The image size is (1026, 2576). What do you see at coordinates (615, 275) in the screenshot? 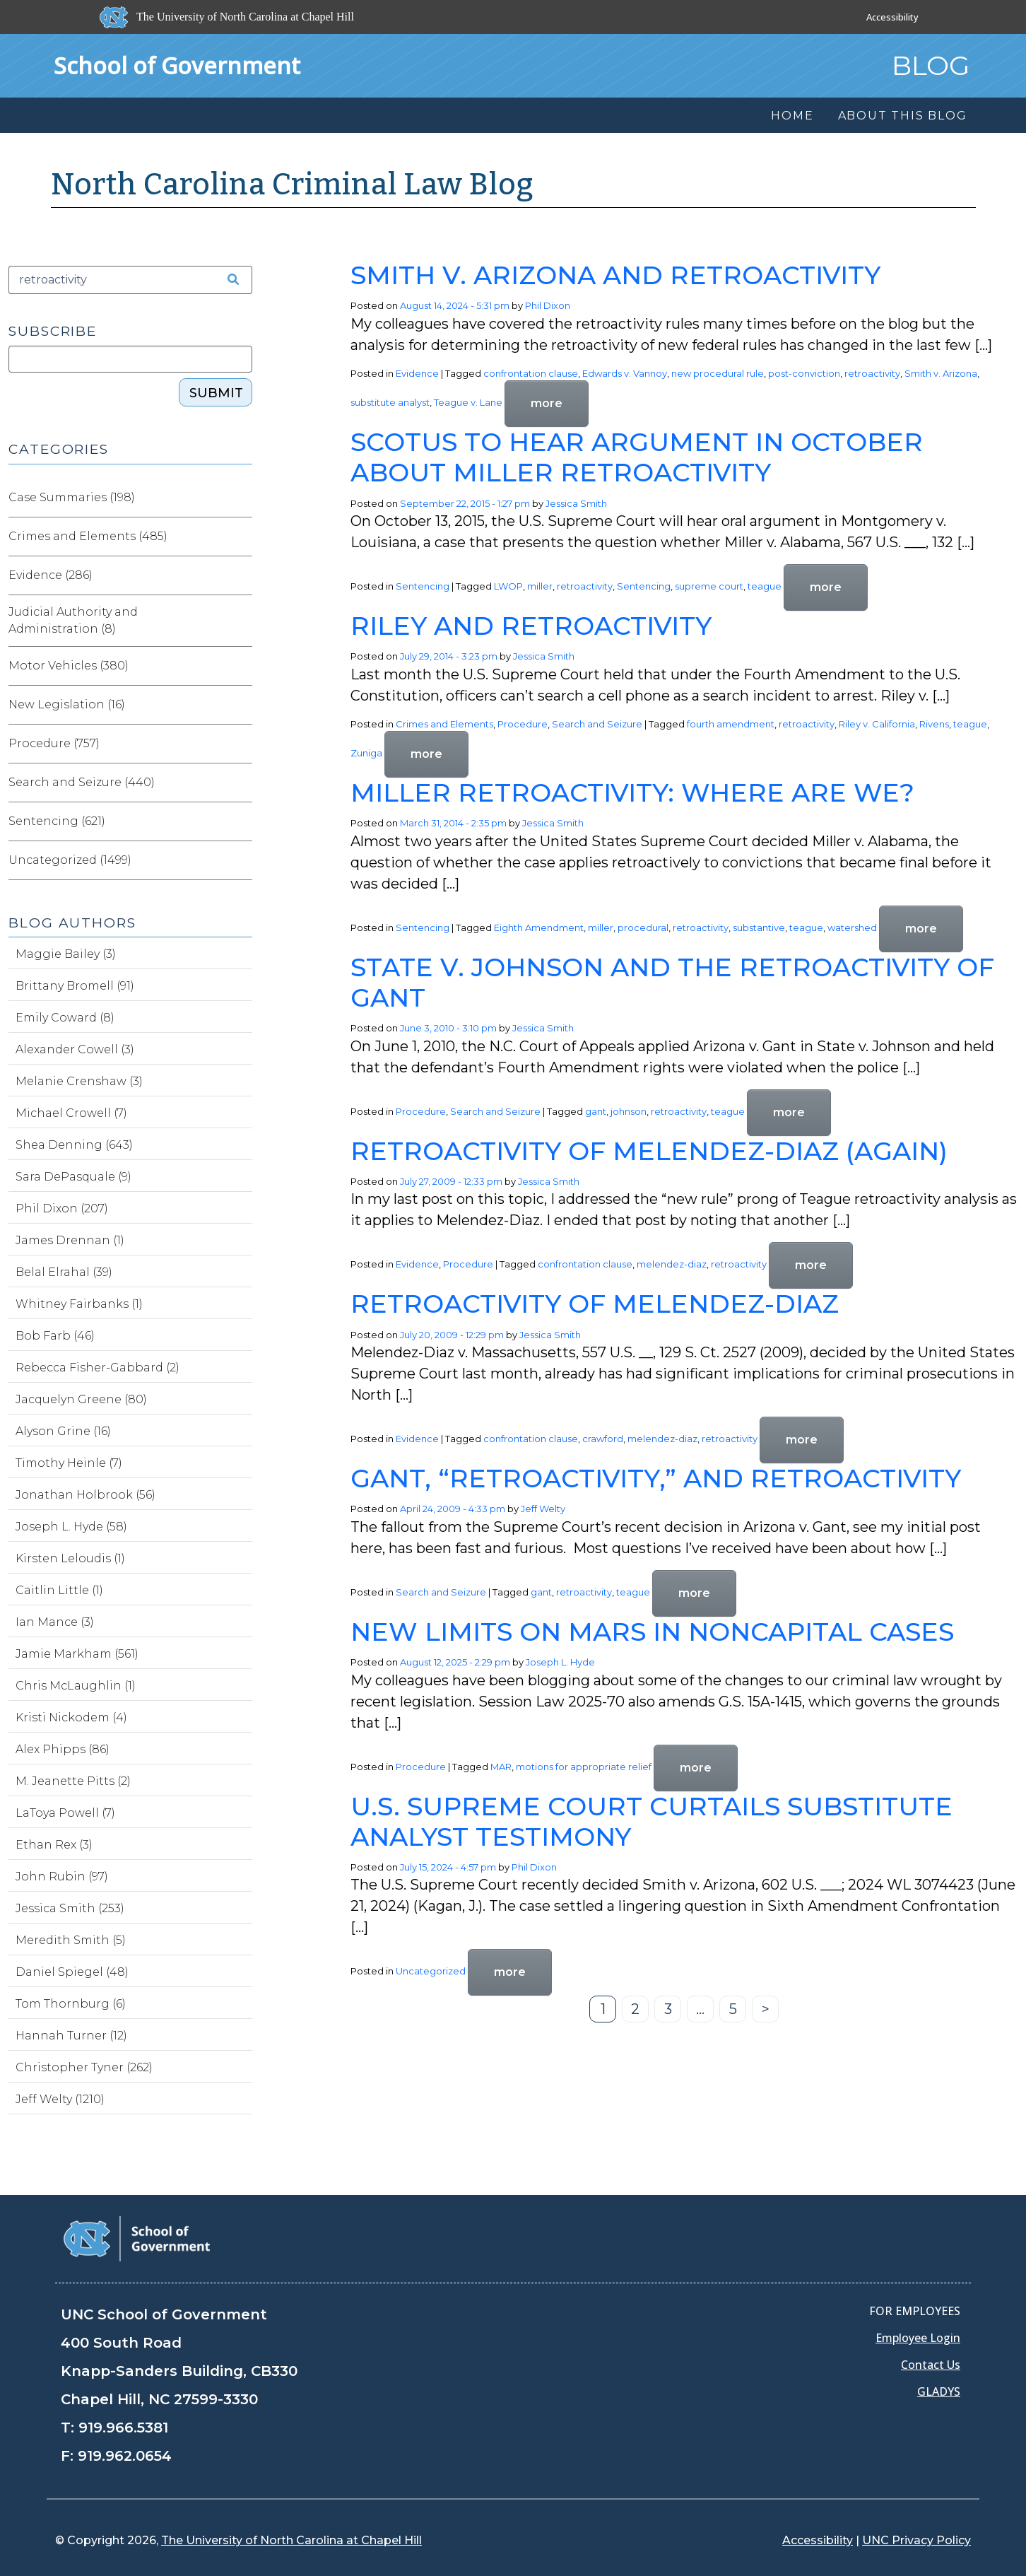
I see `Smith v. Arizona and Retroactivity` at bounding box center [615, 275].